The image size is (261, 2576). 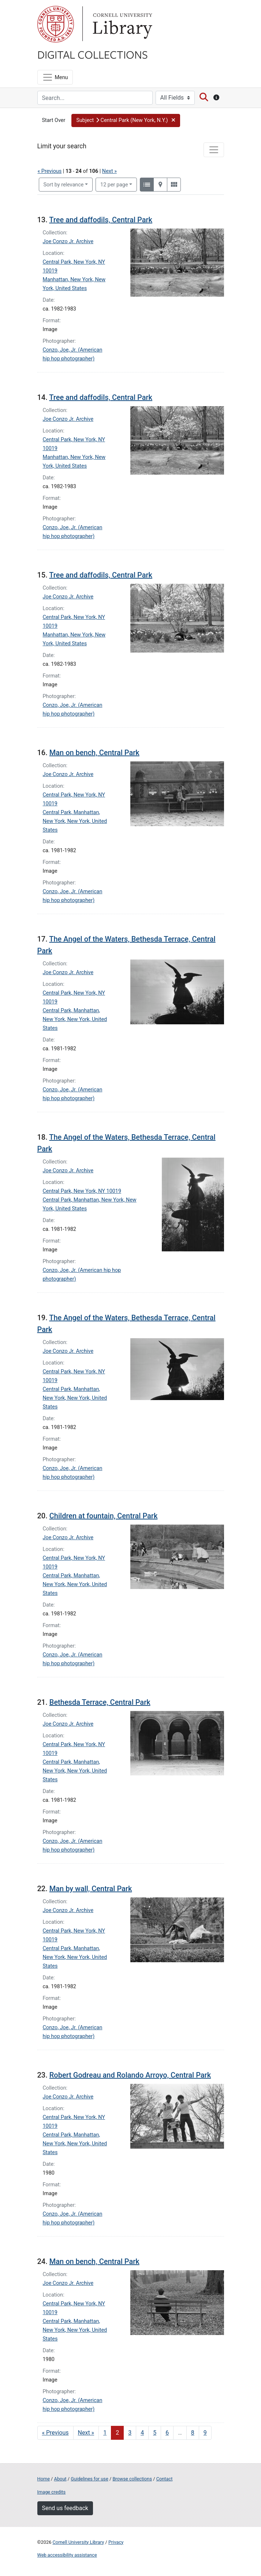 What do you see at coordinates (99, 1702) in the screenshot?
I see `Bethesda Terrace, Central Park` at bounding box center [99, 1702].